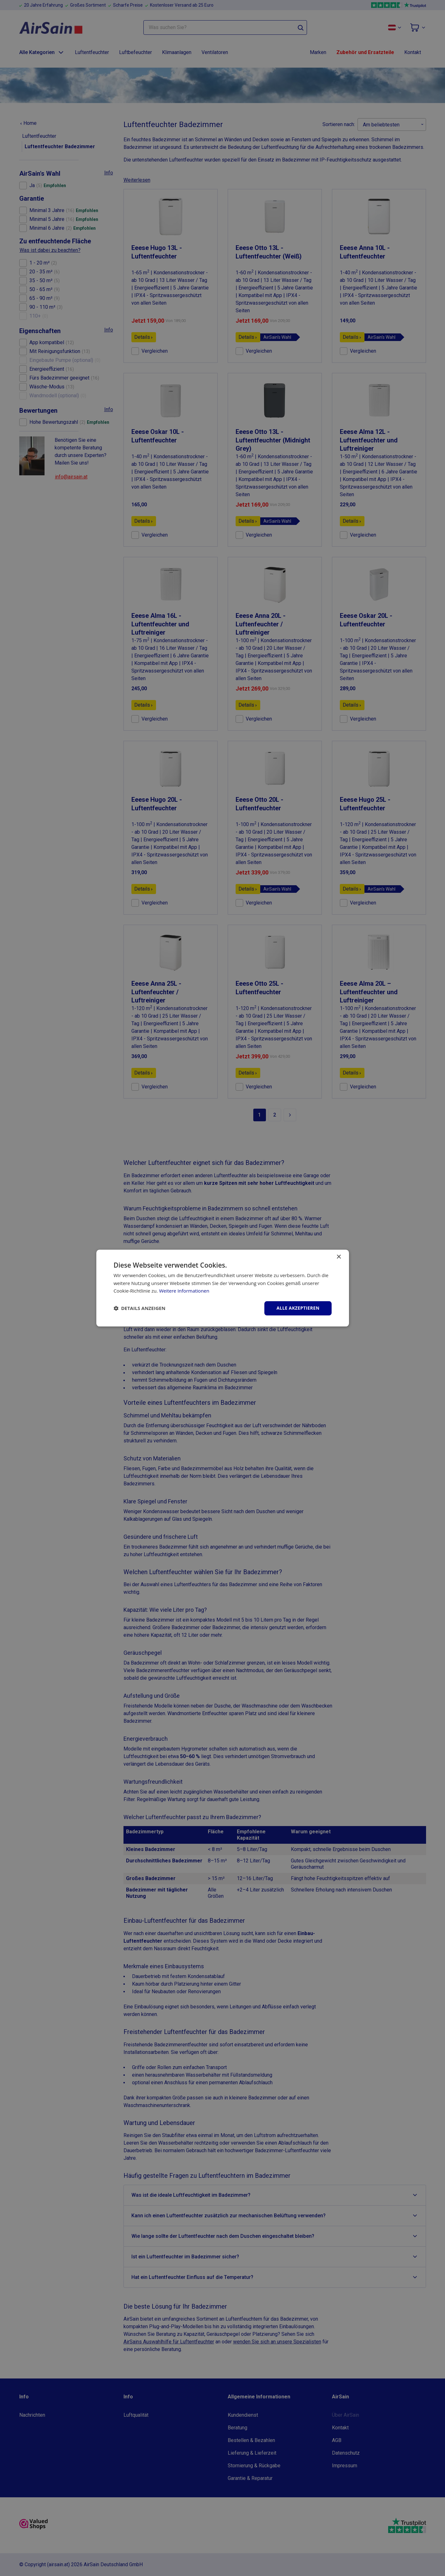  What do you see at coordinates (338, 1257) in the screenshot?
I see `× [button]` at bounding box center [338, 1257].